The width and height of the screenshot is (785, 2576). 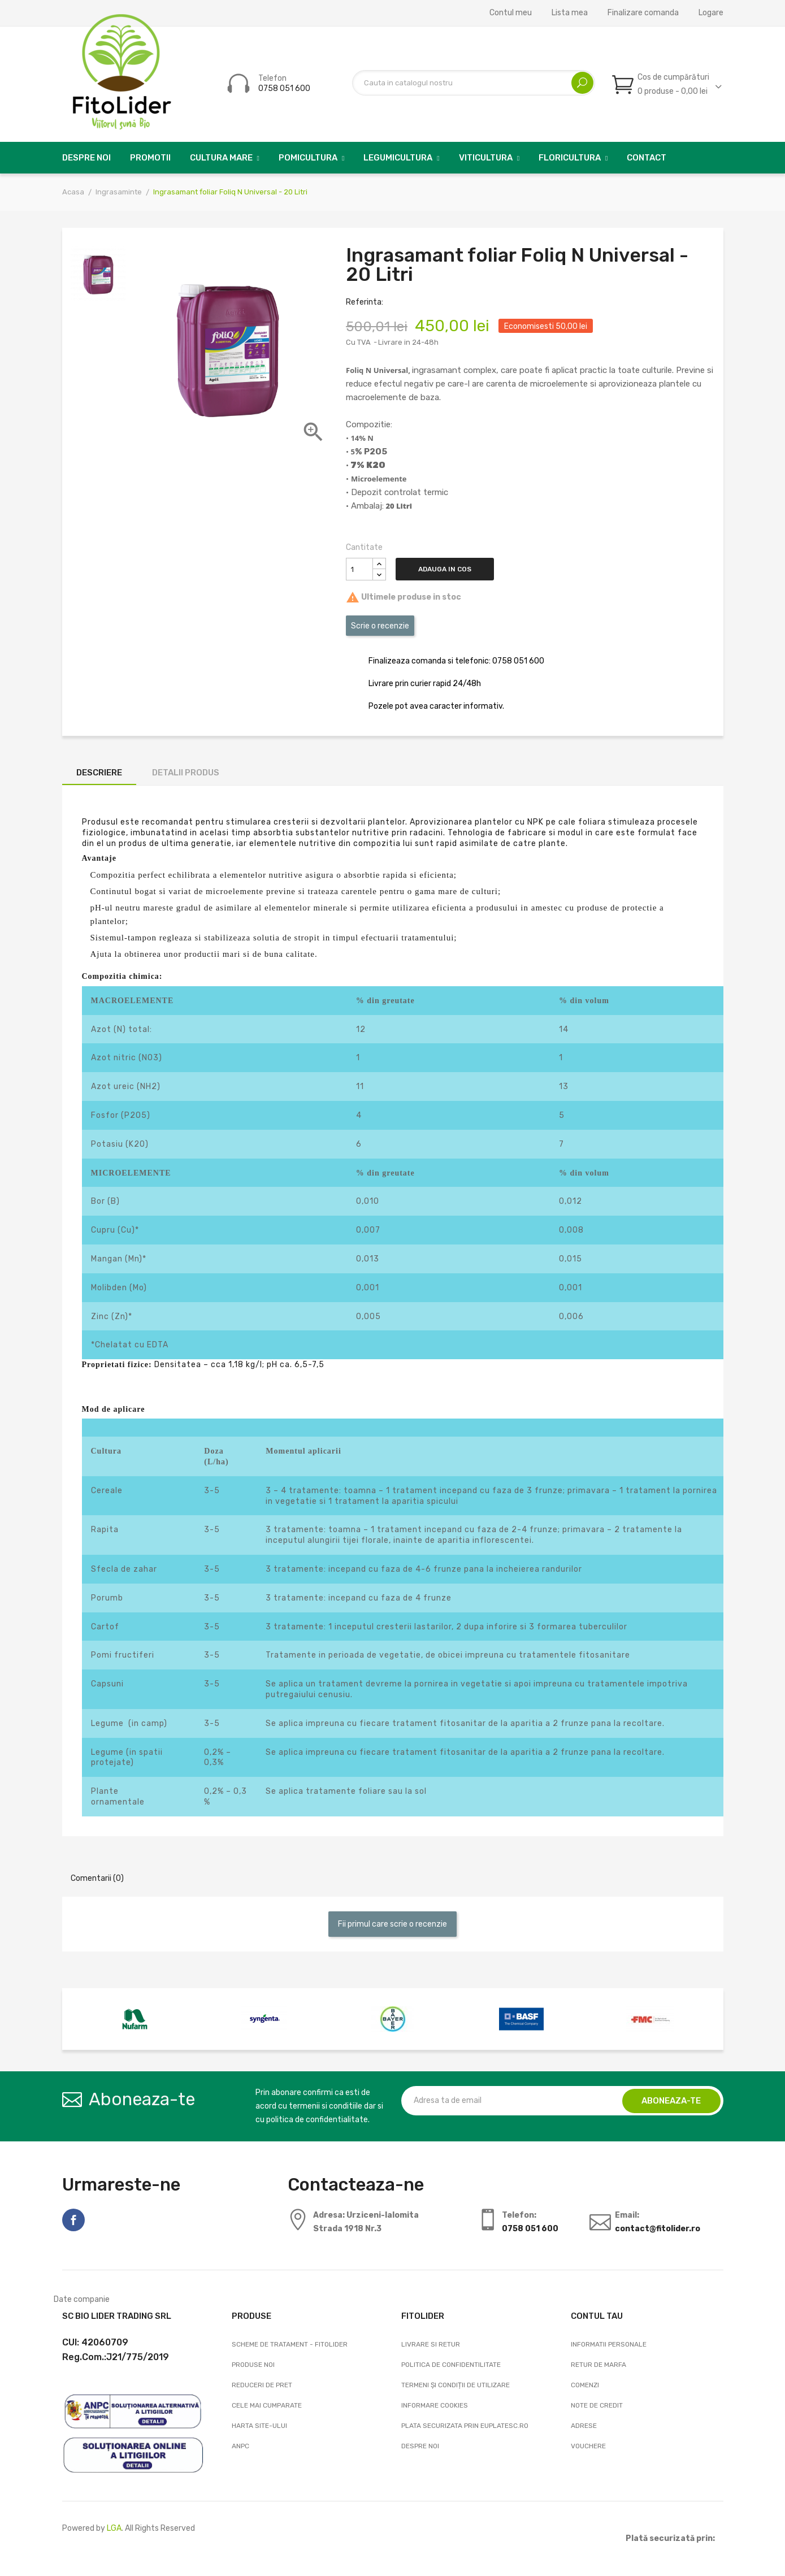 What do you see at coordinates (455, 2385) in the screenshot?
I see `Termeni și condiții de utilizare` at bounding box center [455, 2385].